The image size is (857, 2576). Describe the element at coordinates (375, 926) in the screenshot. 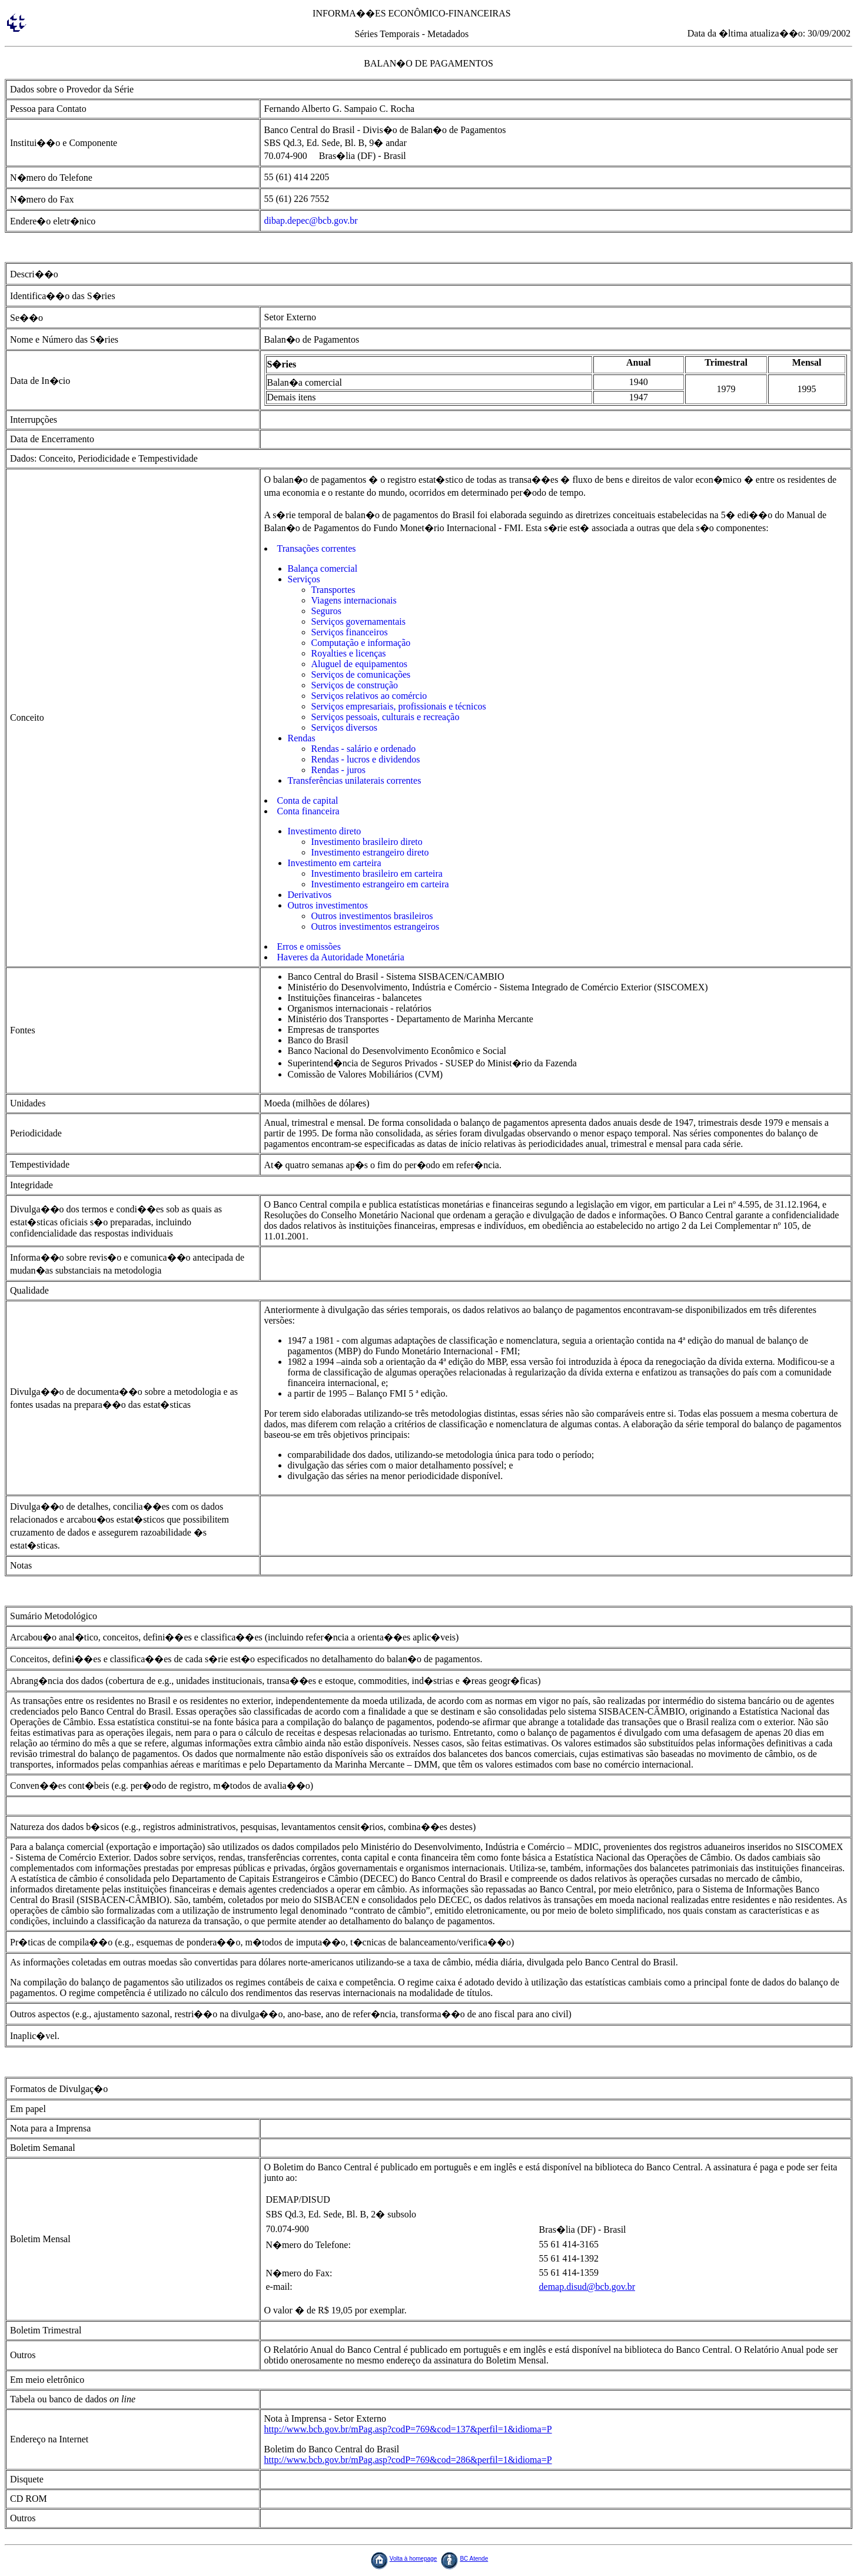

I see `Outros investimentos estrangeiros` at that location.